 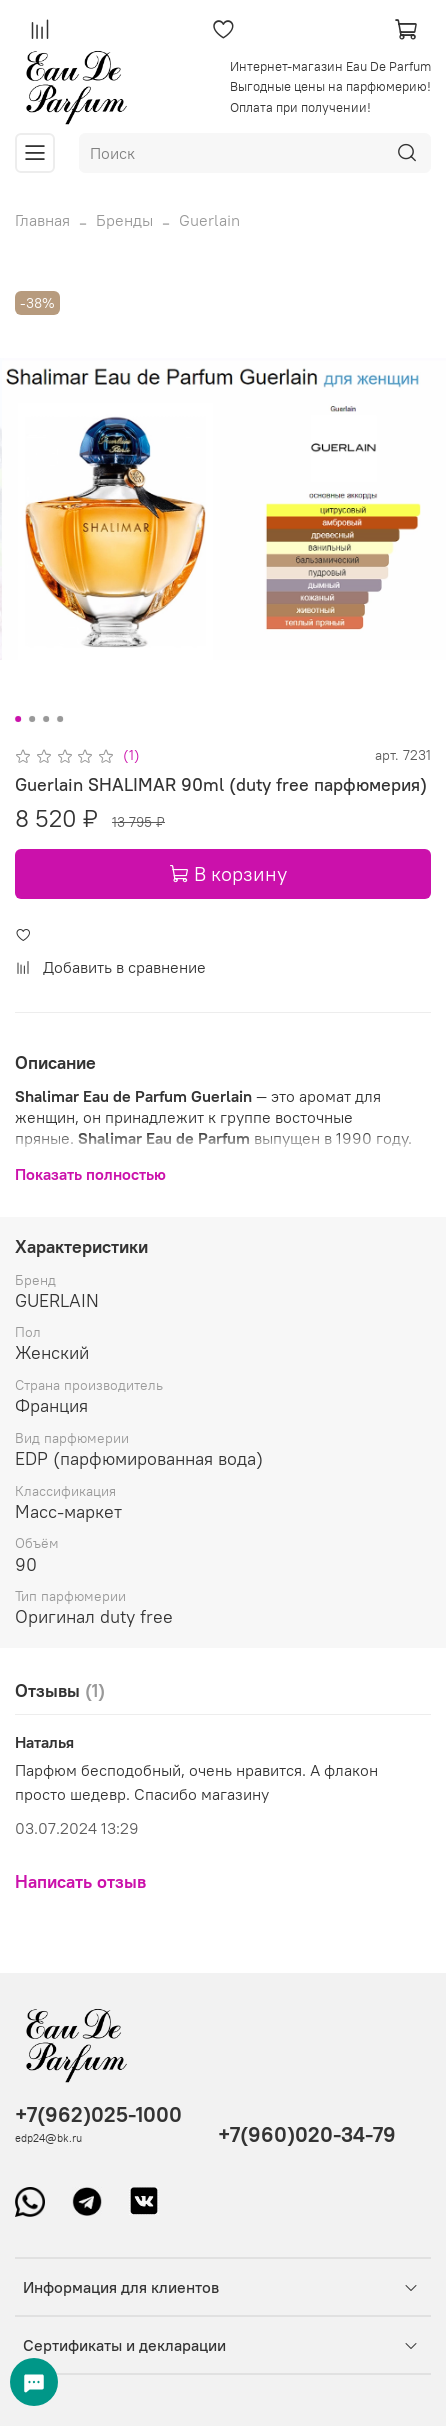 What do you see at coordinates (42, 220) in the screenshot?
I see `Главная` at bounding box center [42, 220].